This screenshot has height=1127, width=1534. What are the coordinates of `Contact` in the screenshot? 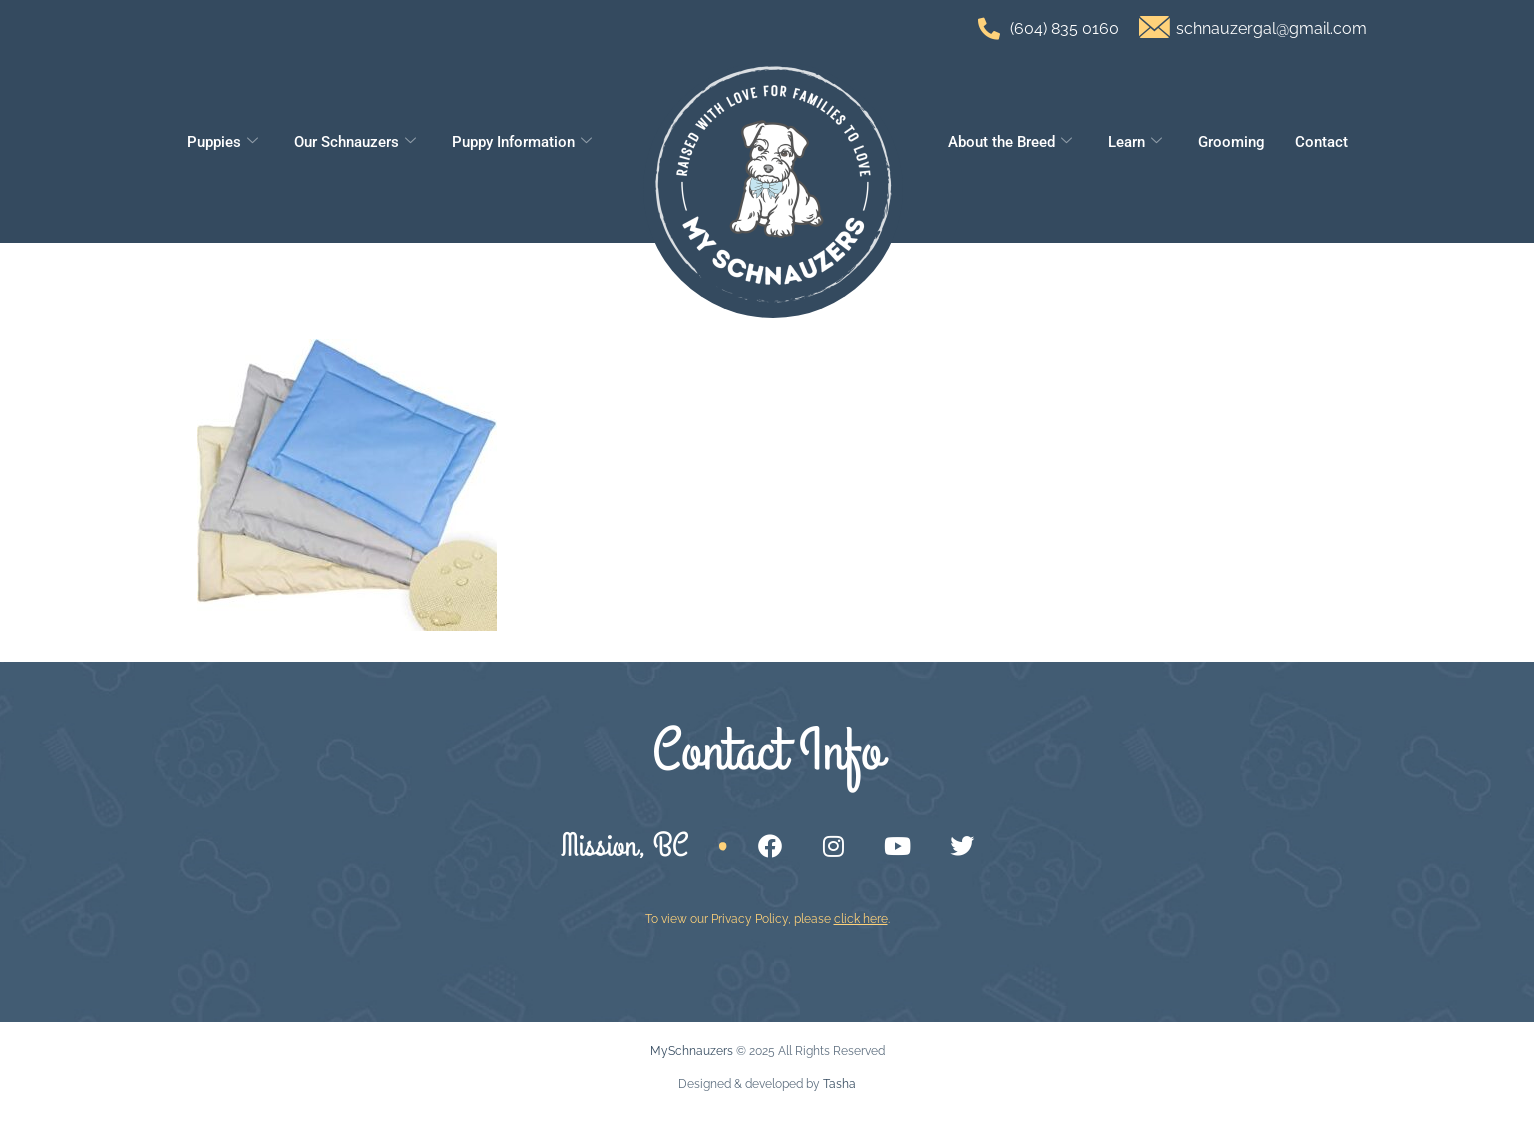 It's located at (1321, 142).